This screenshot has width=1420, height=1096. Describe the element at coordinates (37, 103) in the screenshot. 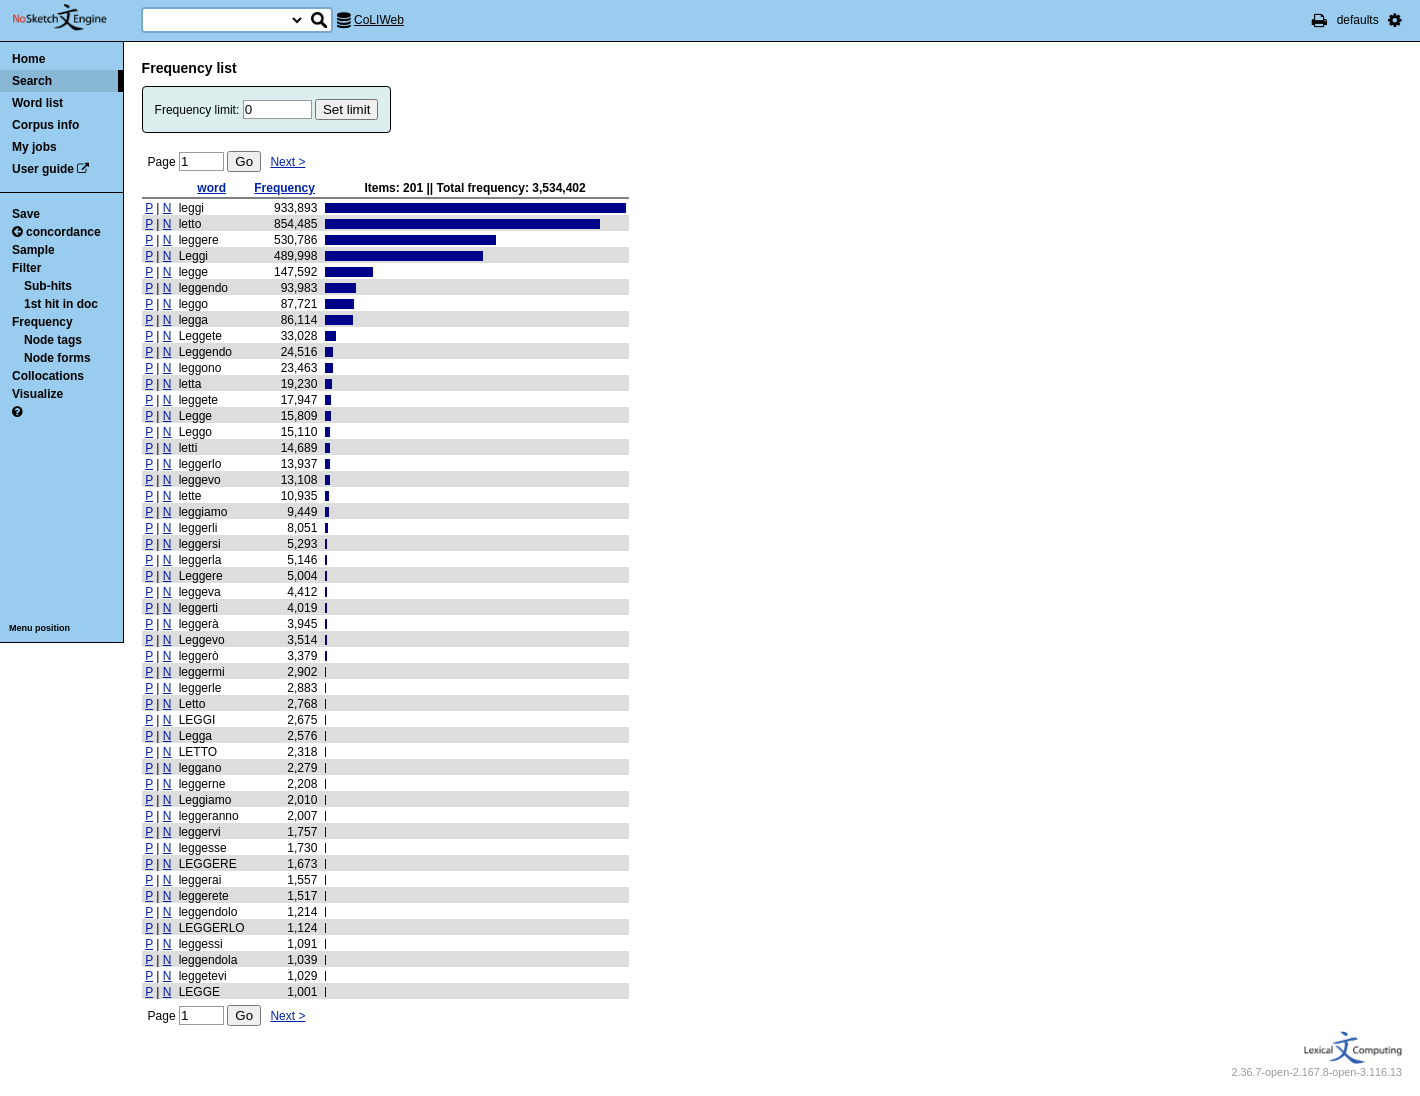

I see `Word list` at that location.